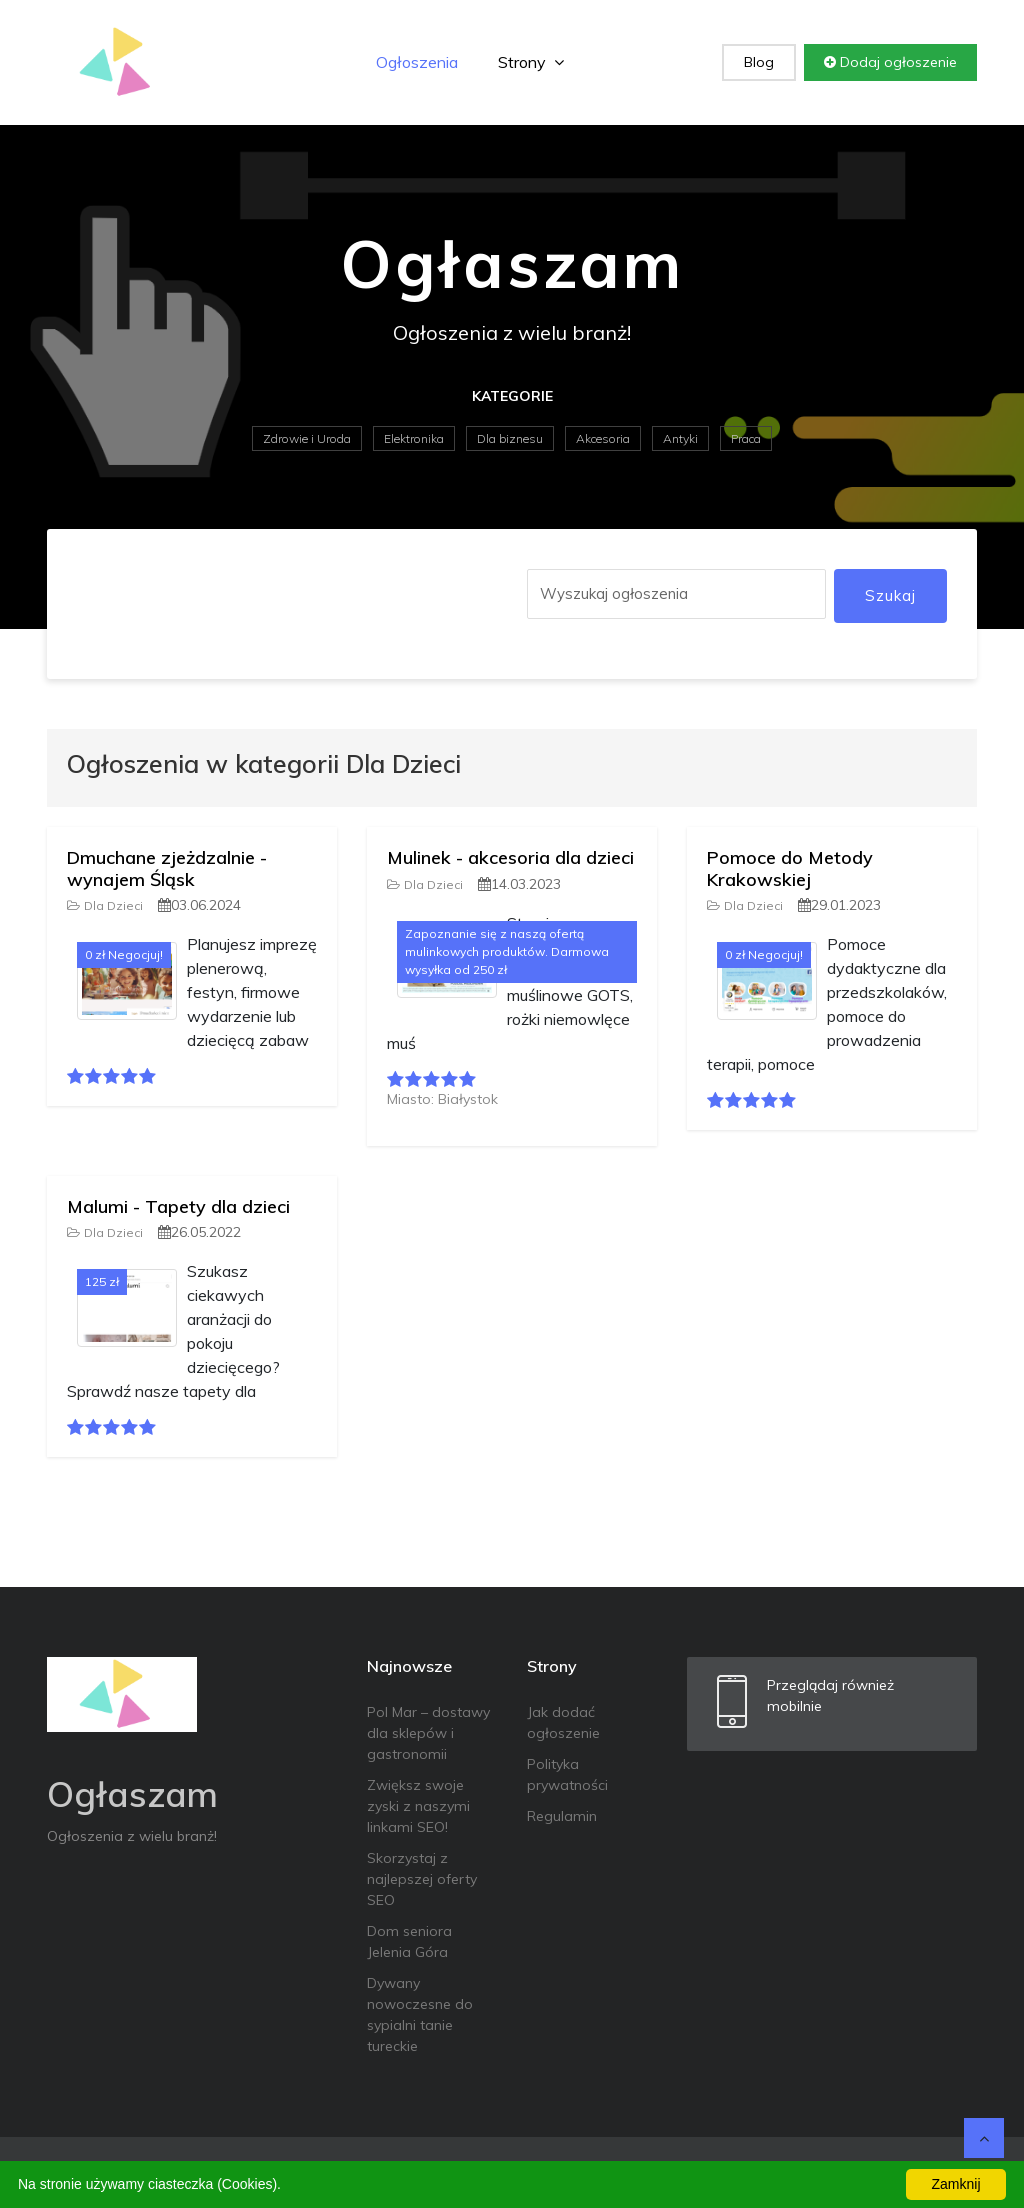 This screenshot has height=2208, width=1024. I want to click on Dla biznesu, so click(510, 438).